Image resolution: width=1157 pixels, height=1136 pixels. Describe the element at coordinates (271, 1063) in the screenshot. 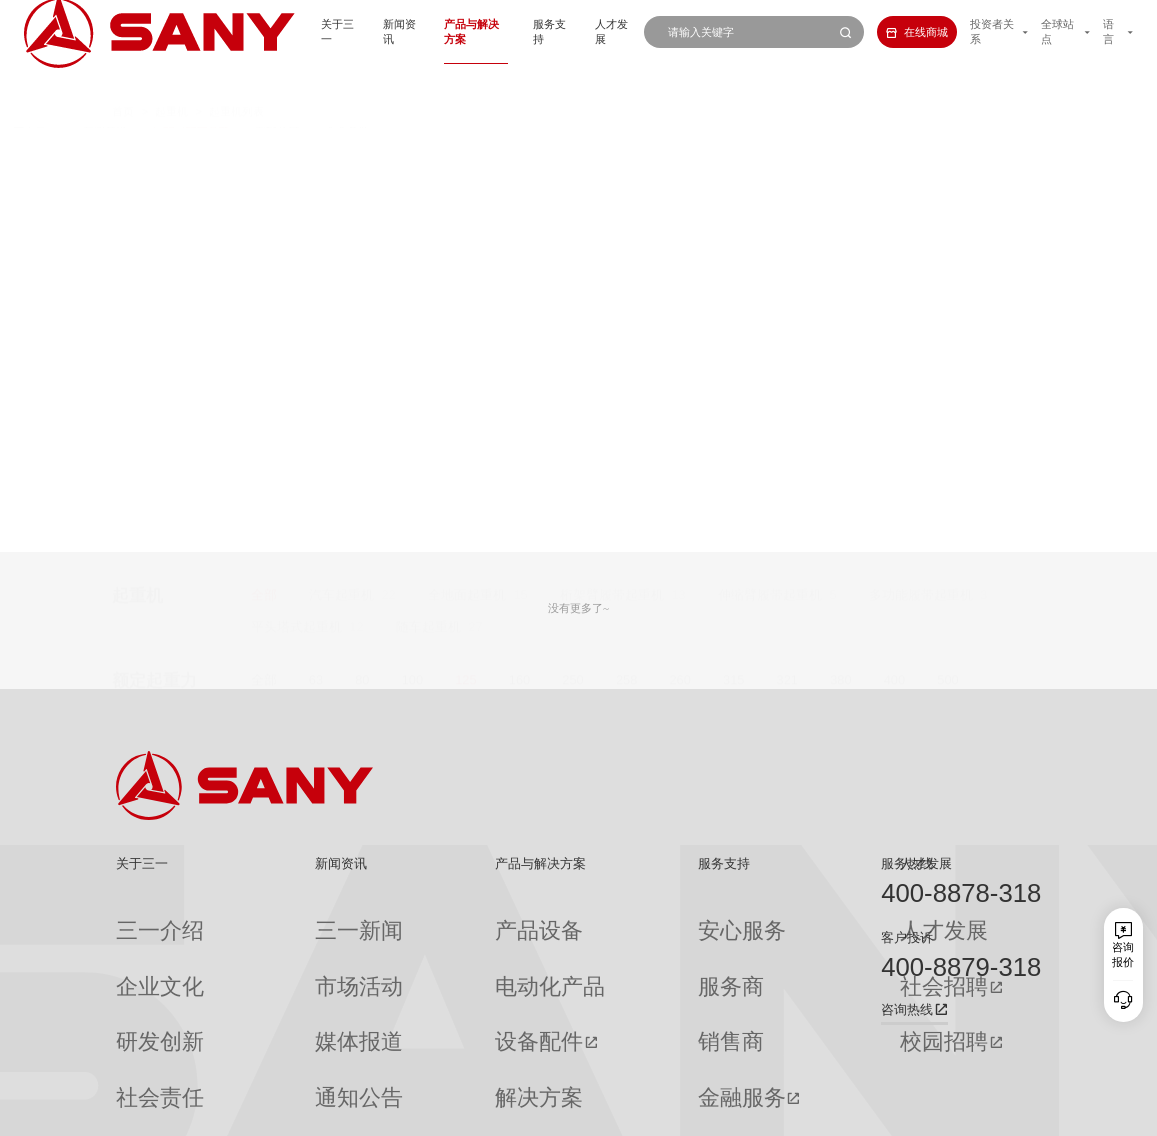

I see `专题` at that location.